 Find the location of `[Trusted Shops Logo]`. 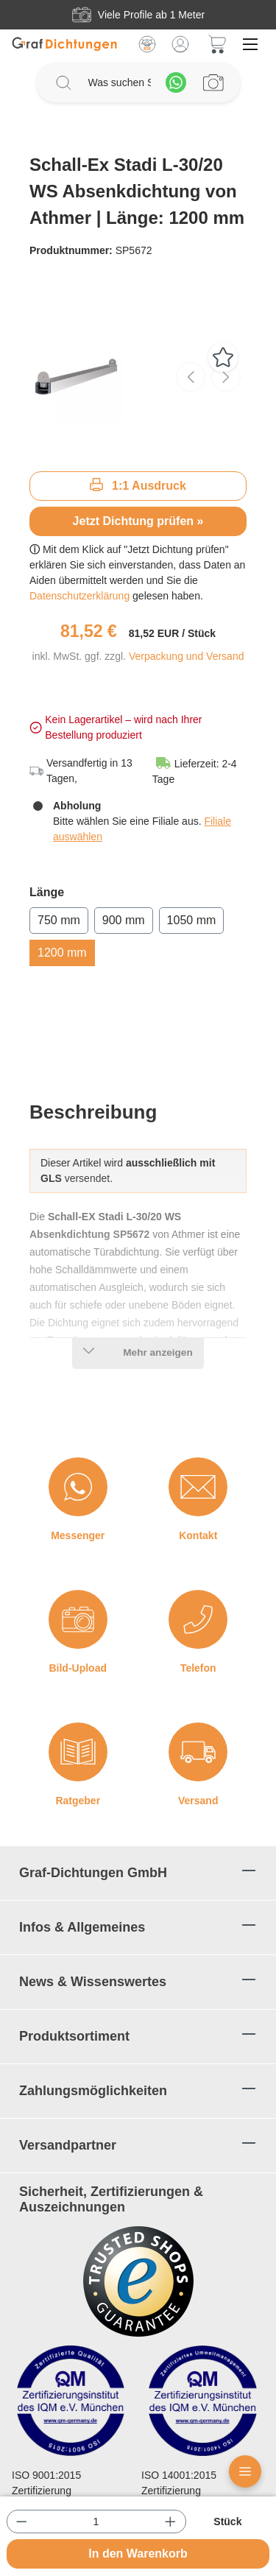

[Trusted Shops Logo] is located at coordinates (138, 2281).